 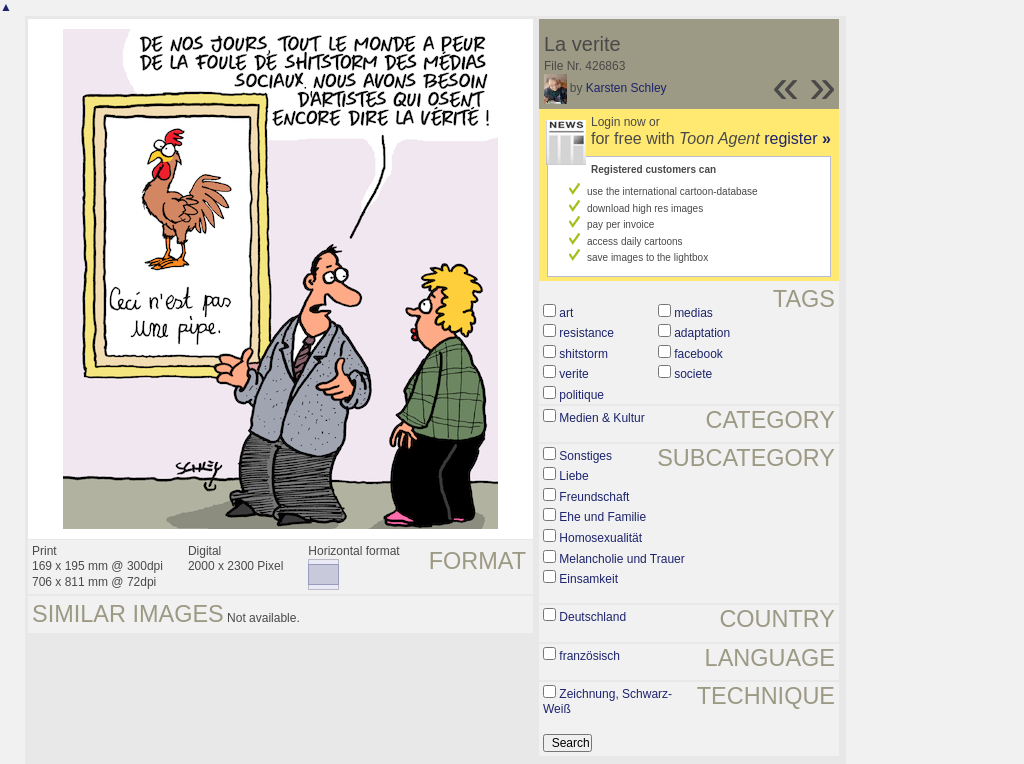 What do you see at coordinates (621, 559) in the screenshot?
I see `Melancholie und Trauer` at bounding box center [621, 559].